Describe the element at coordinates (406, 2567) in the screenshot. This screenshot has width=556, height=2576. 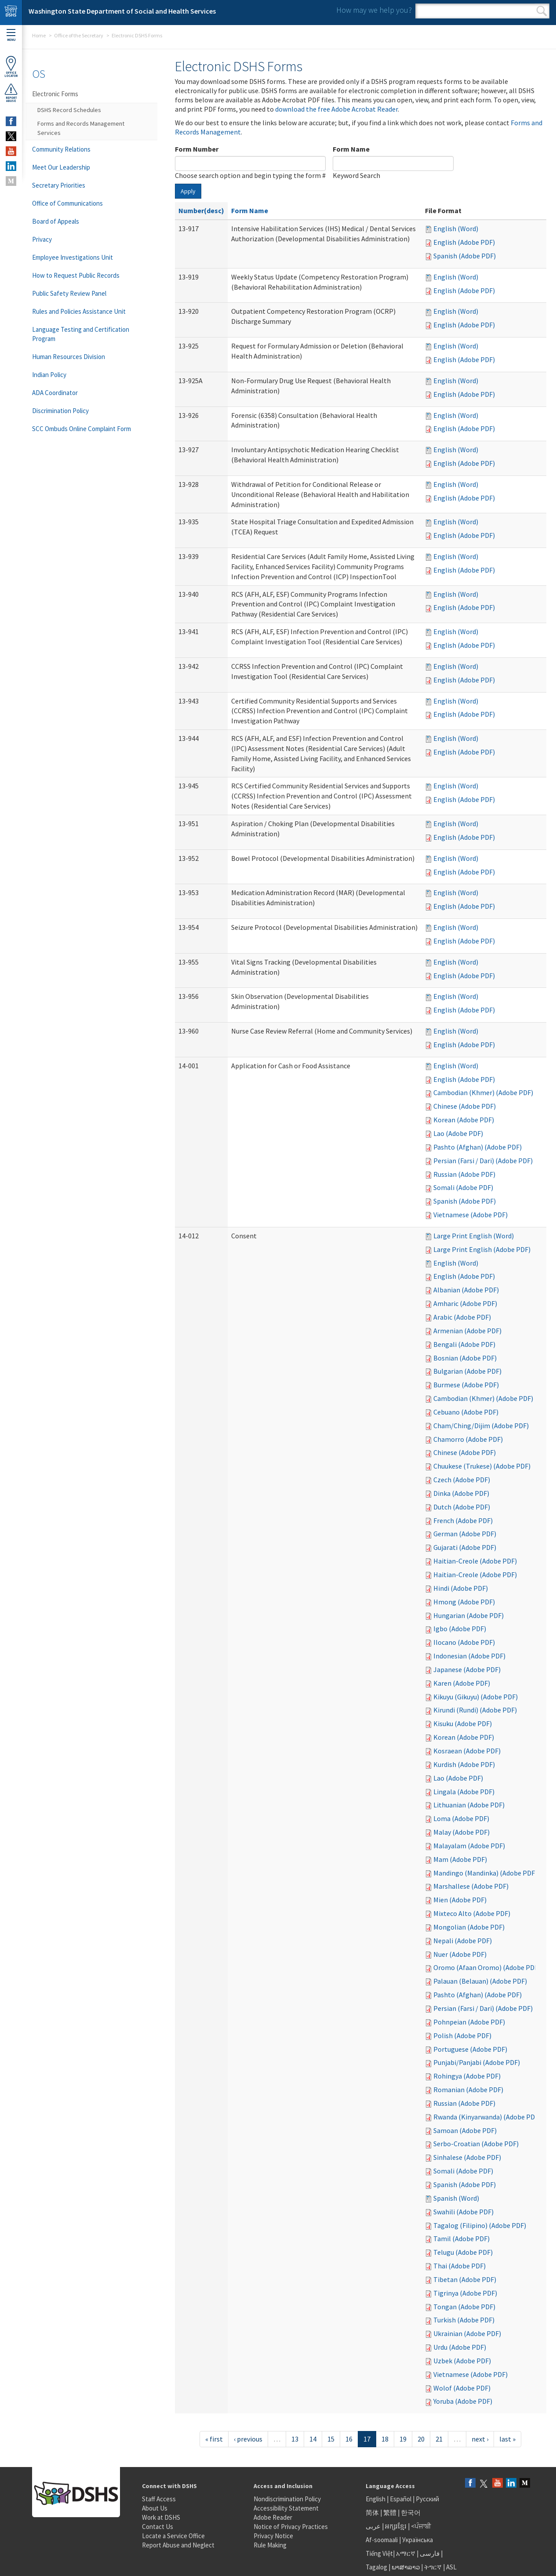
I see `ພາສາລາວ` at that location.